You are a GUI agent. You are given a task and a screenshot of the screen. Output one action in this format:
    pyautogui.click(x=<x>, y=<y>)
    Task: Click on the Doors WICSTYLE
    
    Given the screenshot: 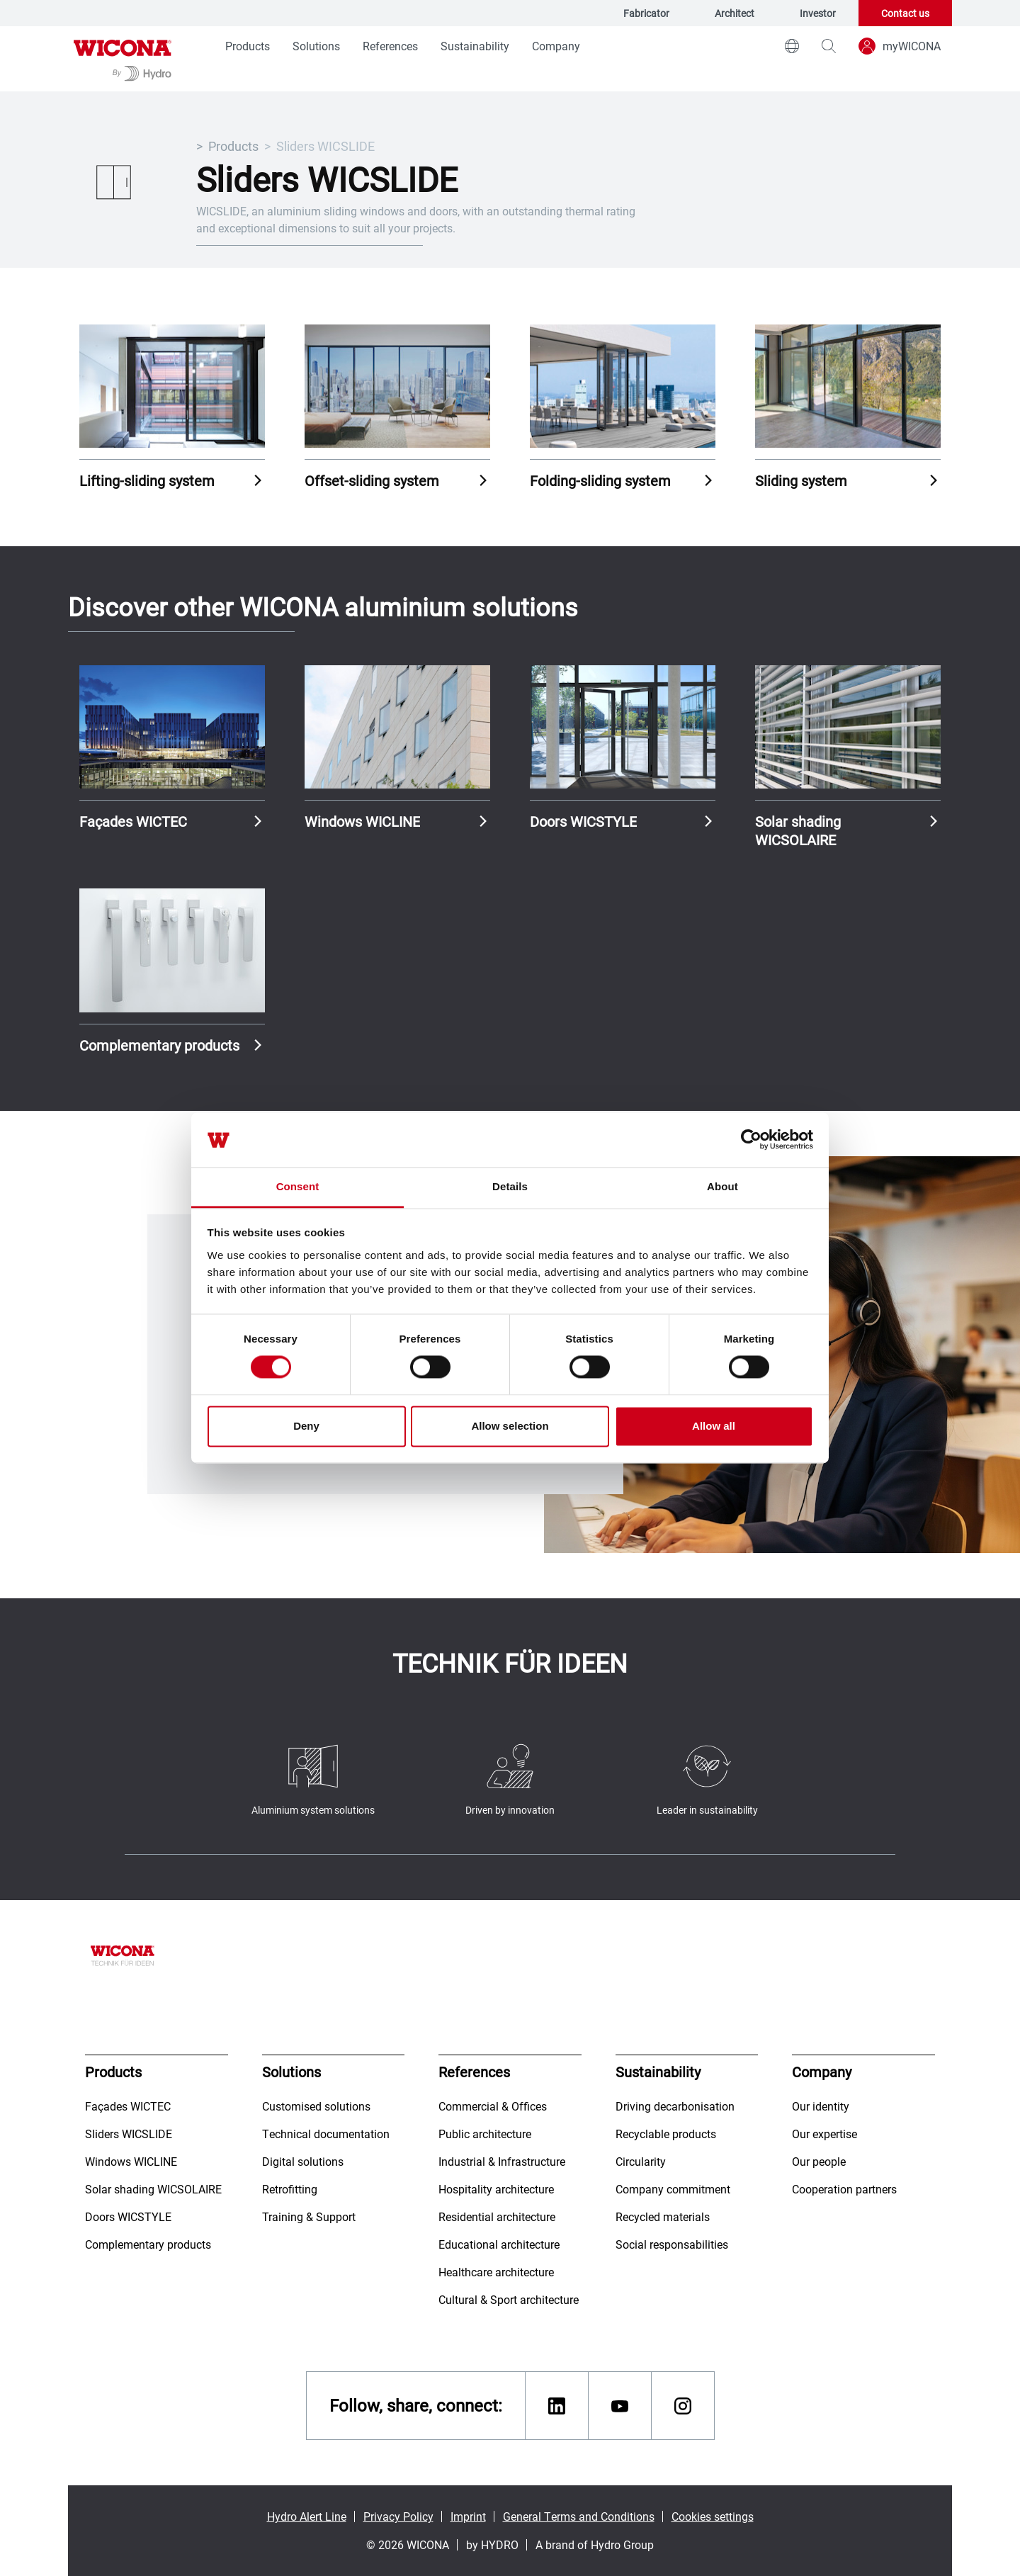 What is the action you would take?
    pyautogui.click(x=583, y=821)
    